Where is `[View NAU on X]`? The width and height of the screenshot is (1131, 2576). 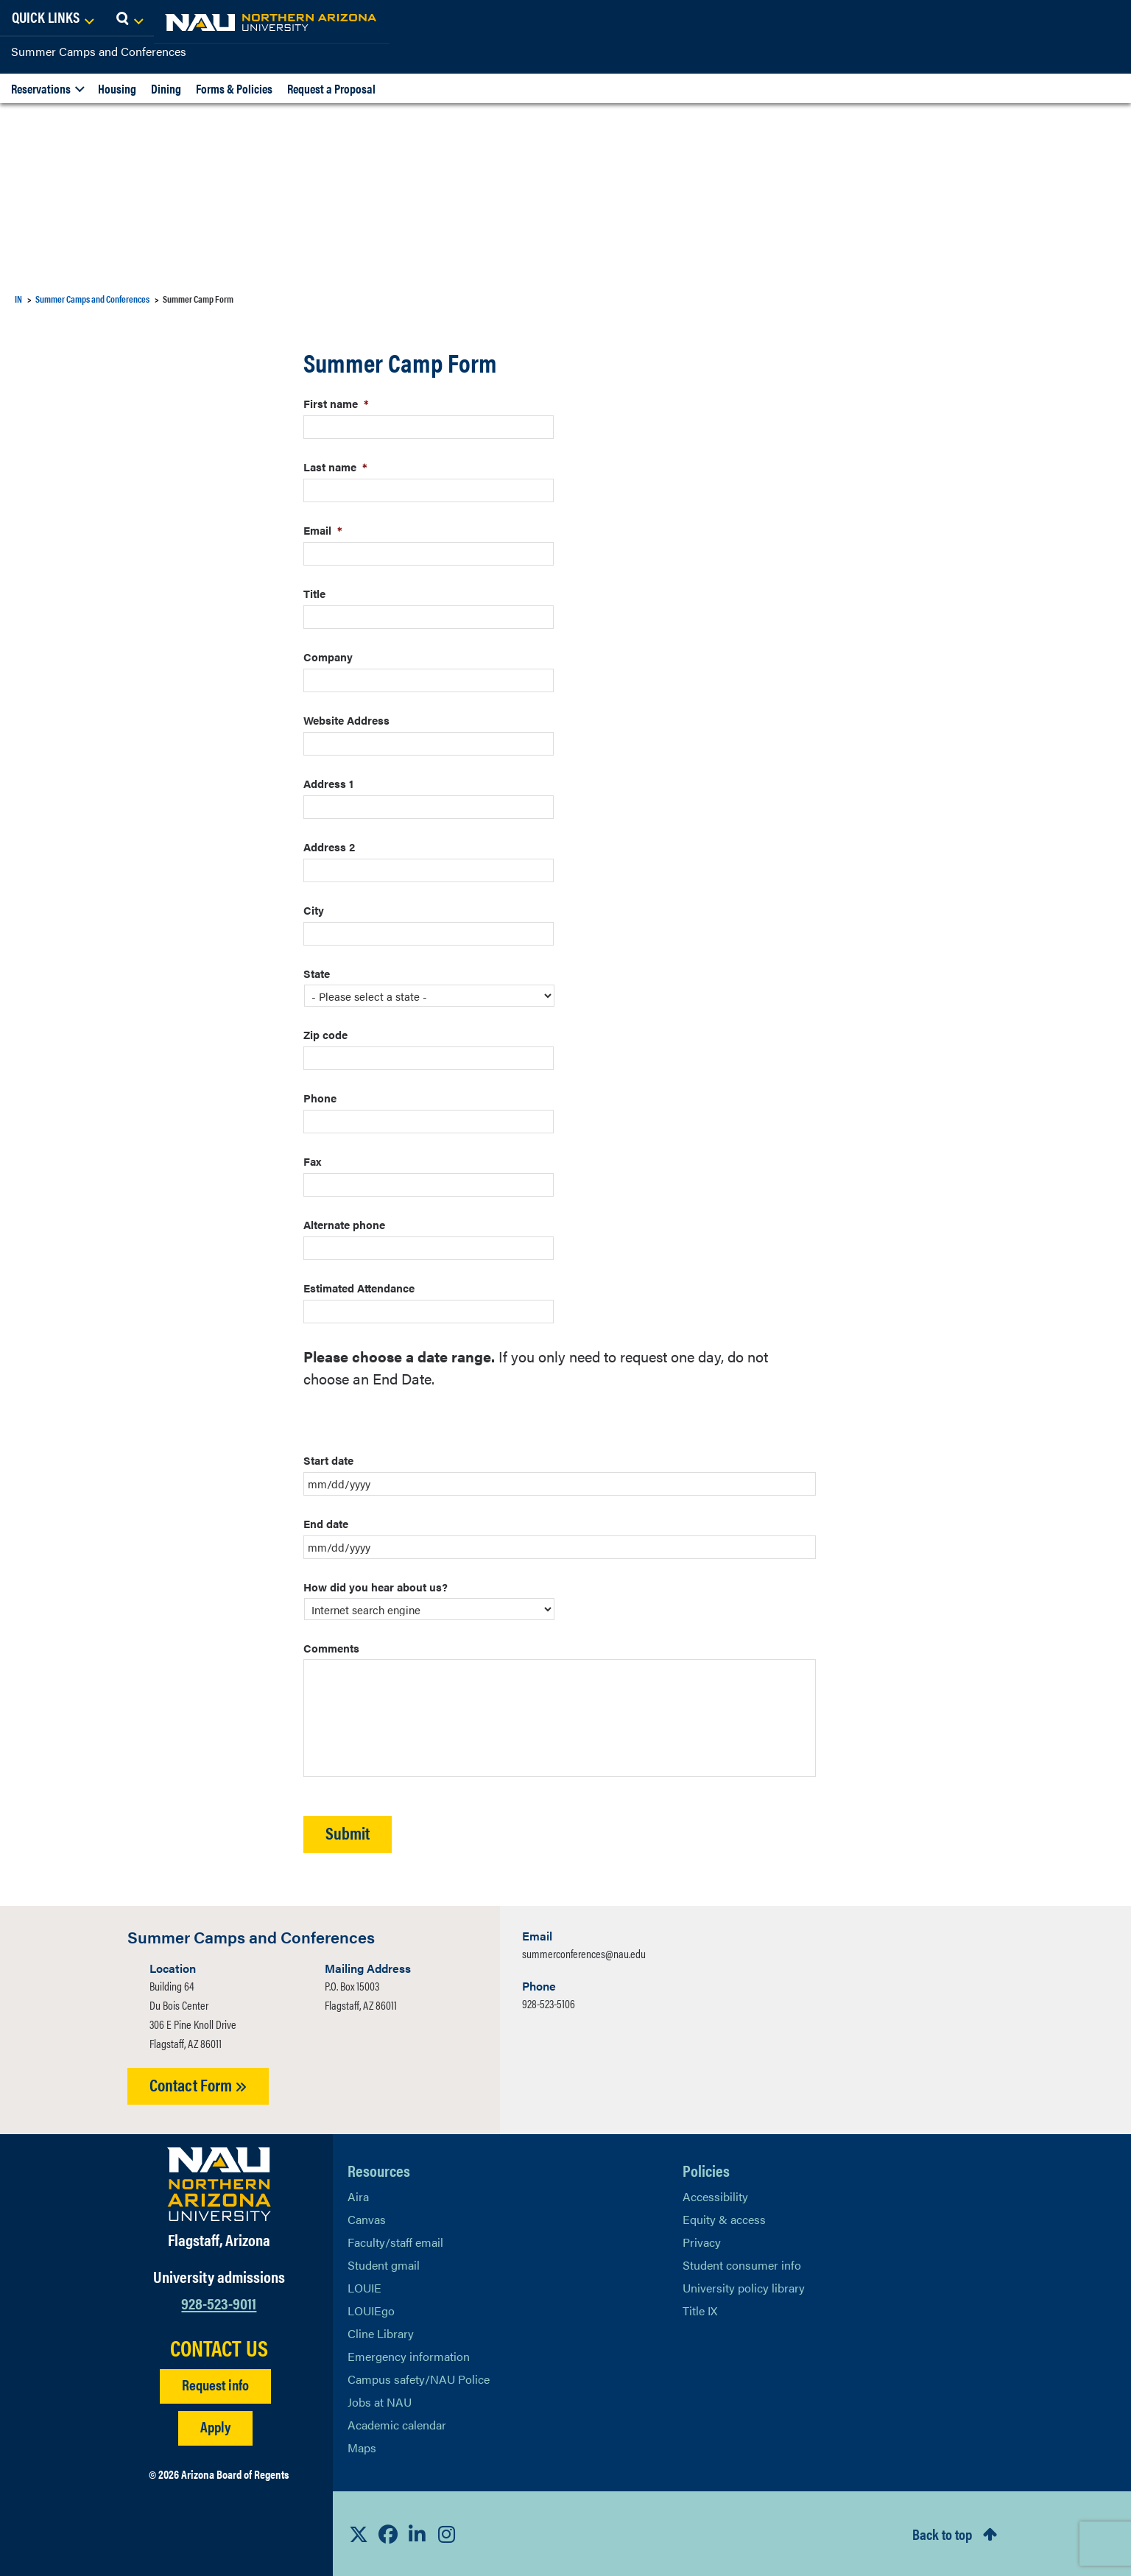
[View NAU on X] is located at coordinates (358, 2534).